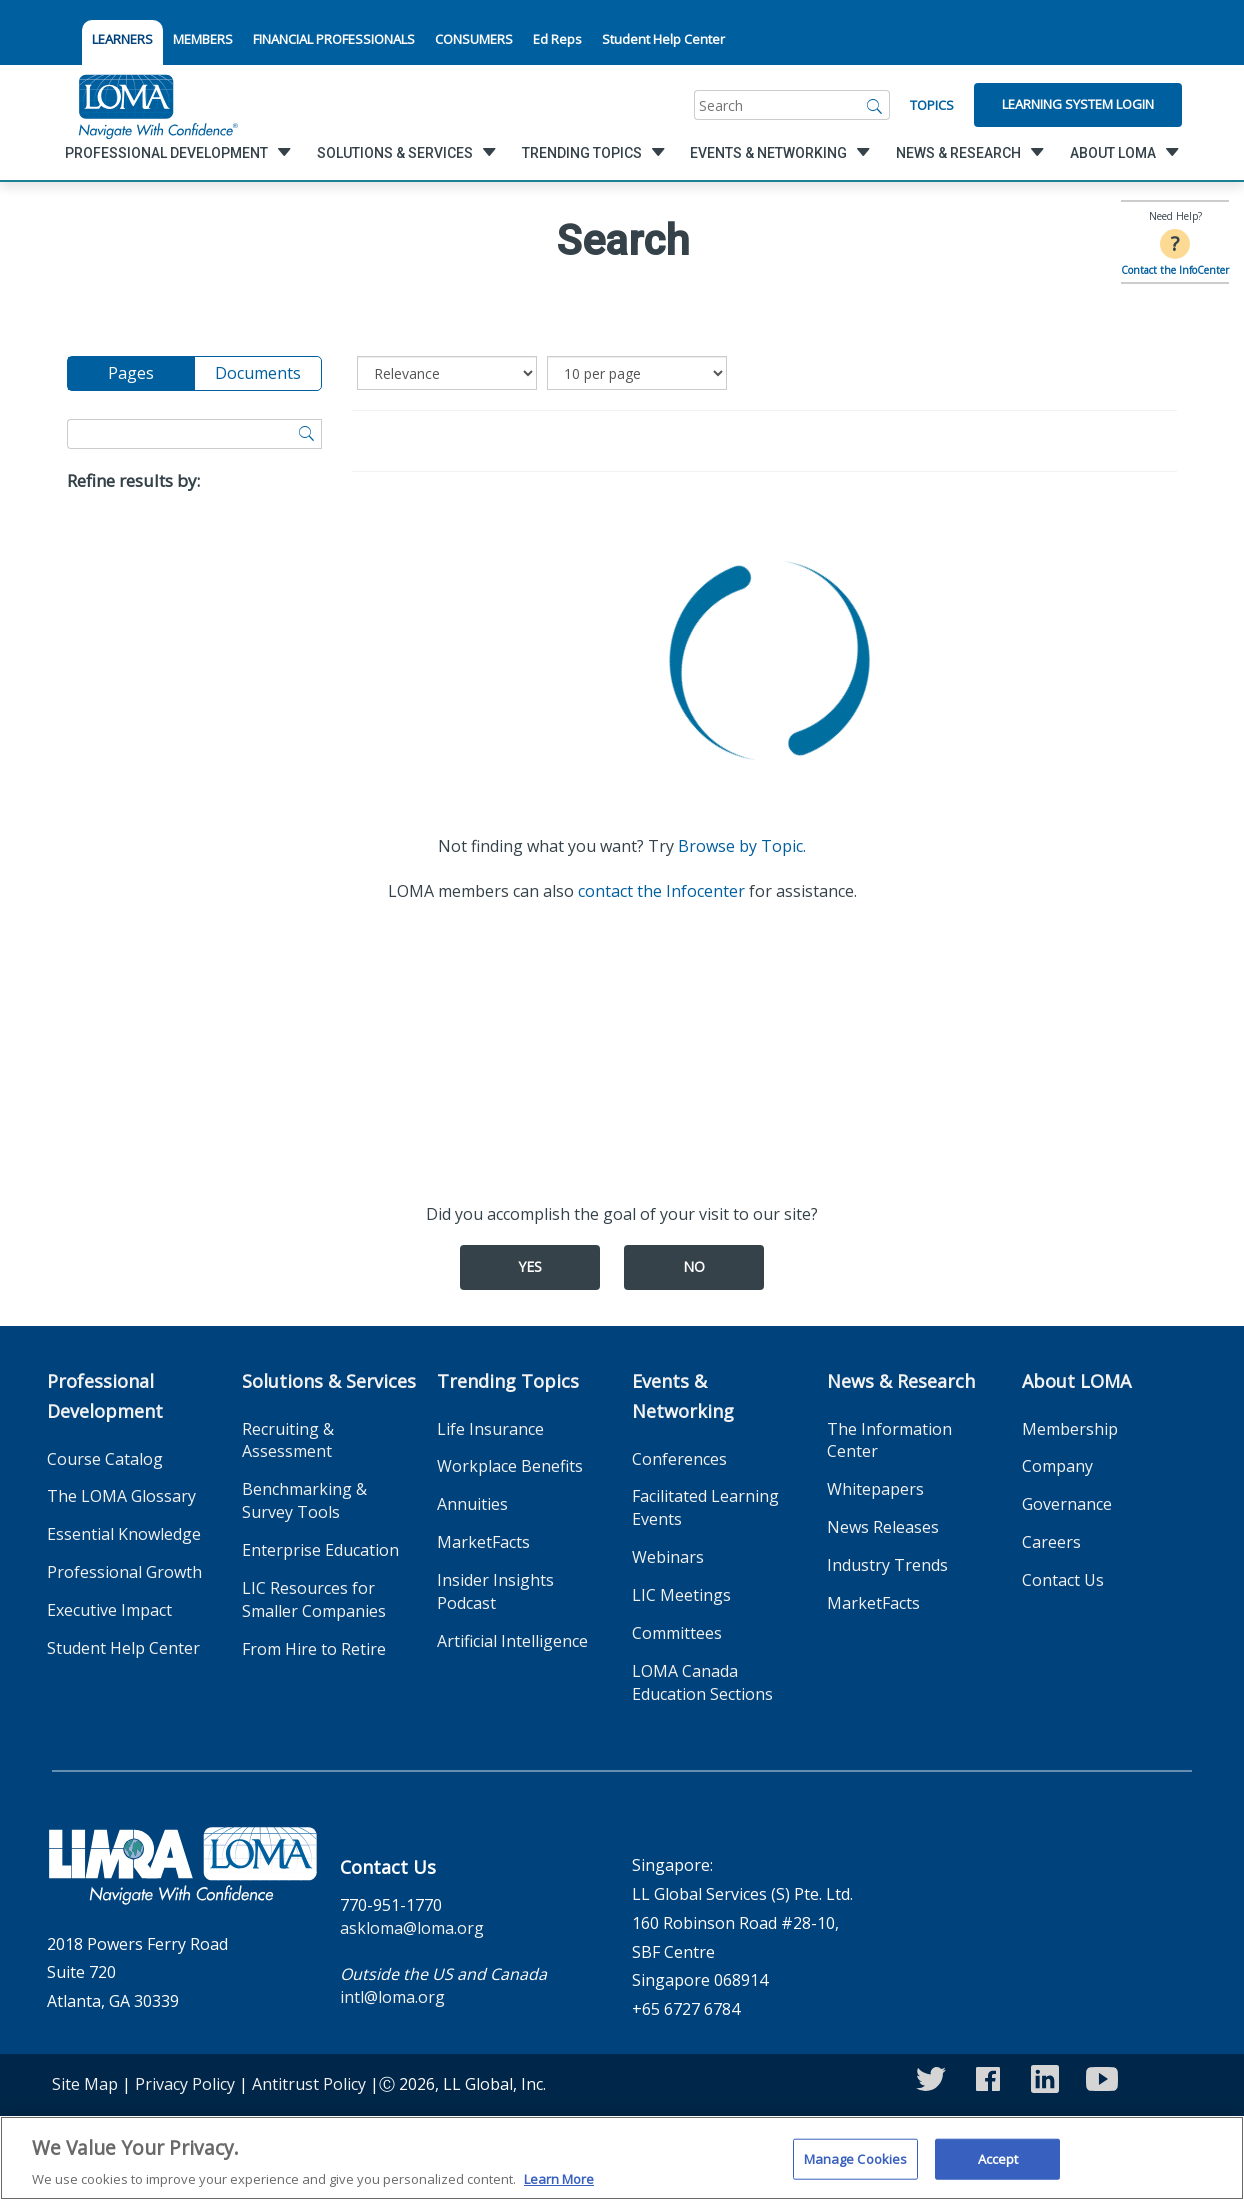  I want to click on Enterprise Education, so click(320, 1550).